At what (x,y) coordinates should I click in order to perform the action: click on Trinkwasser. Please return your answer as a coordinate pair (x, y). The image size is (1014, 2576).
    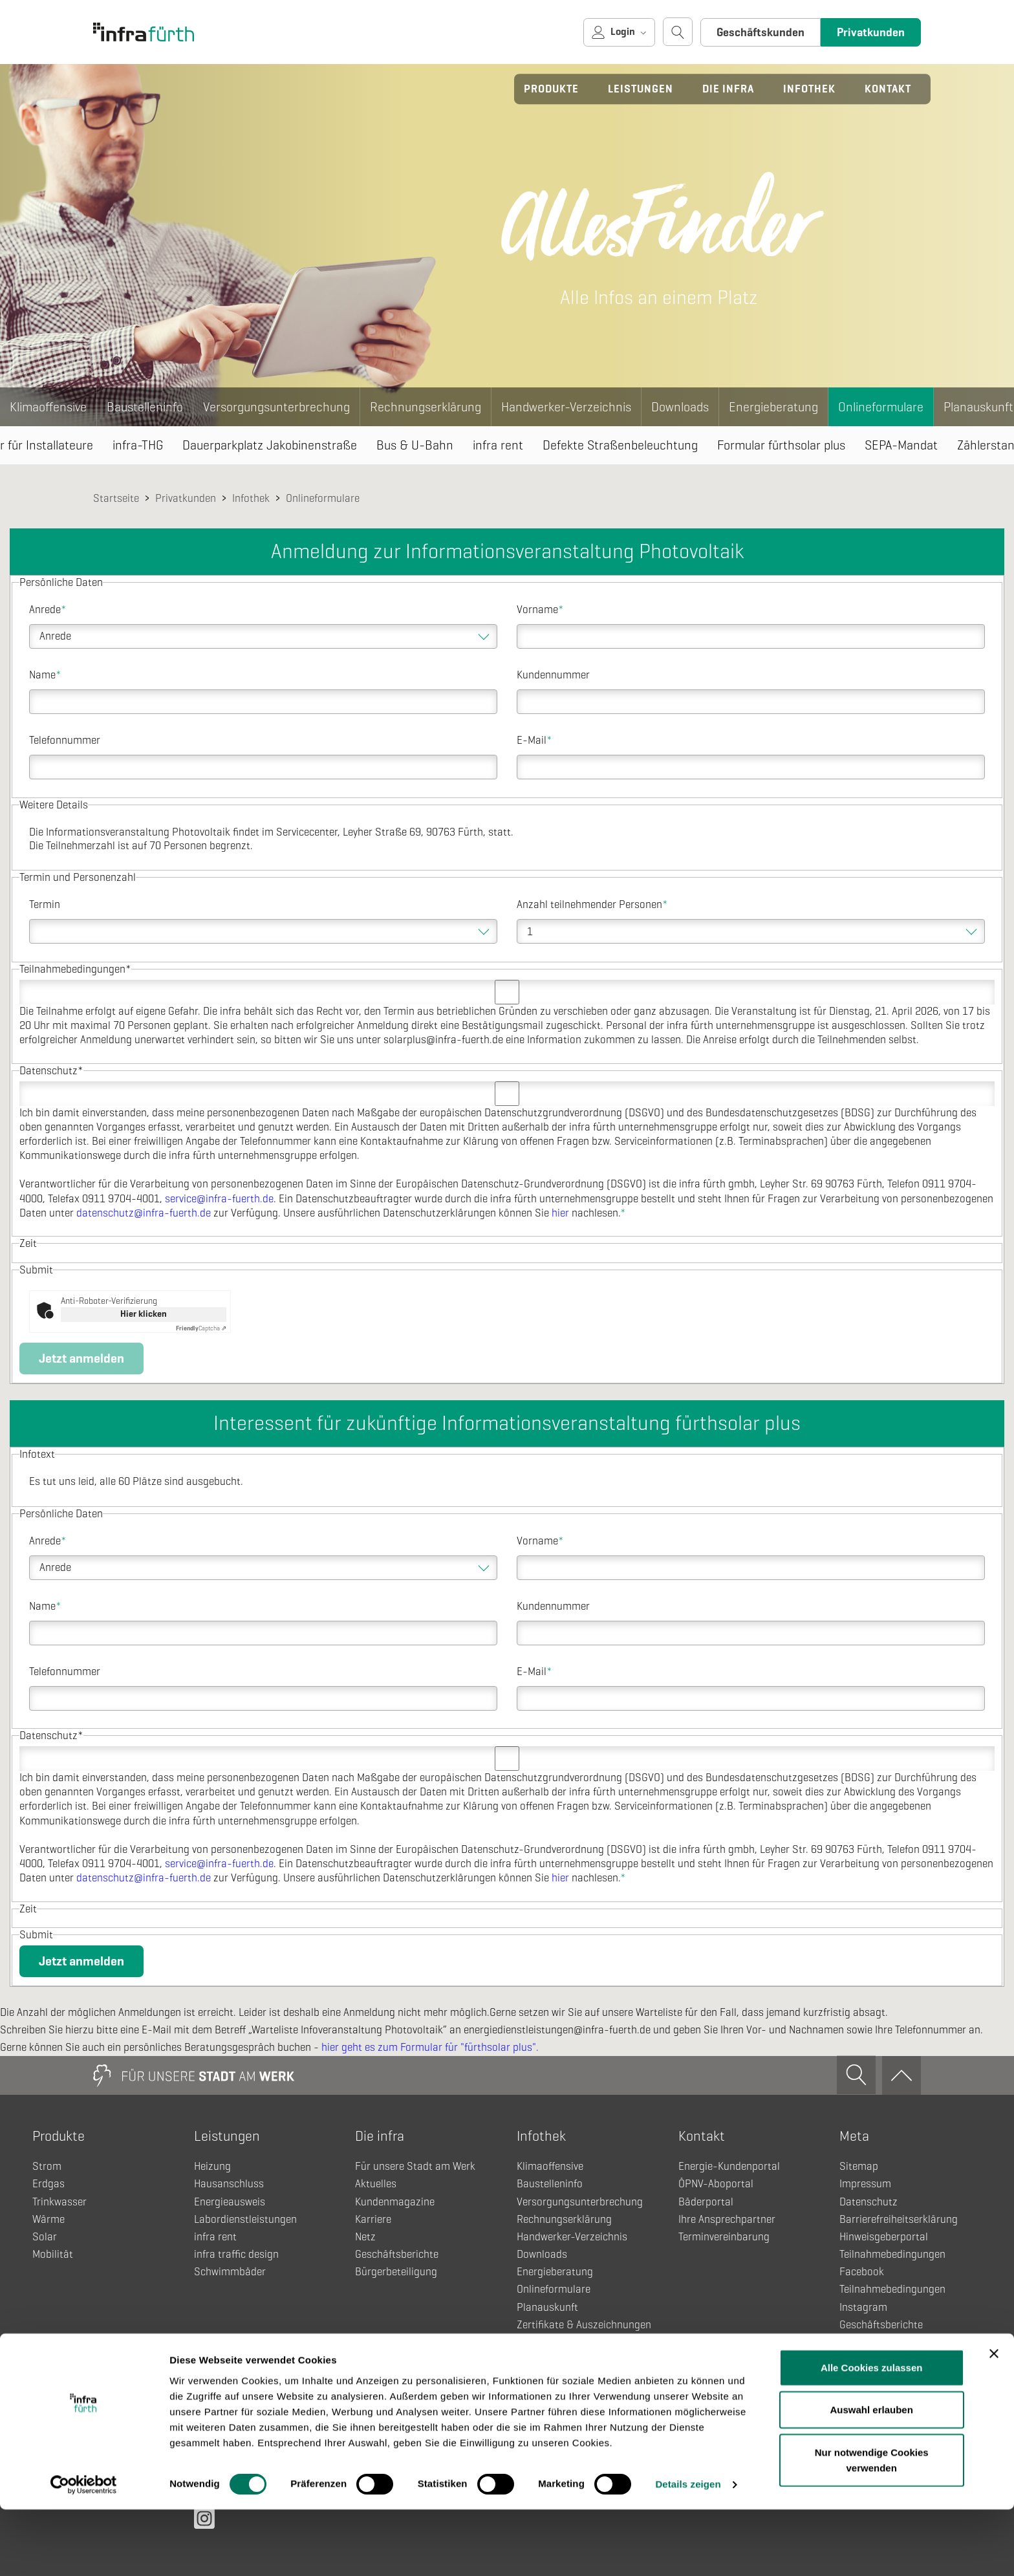
    Looking at the image, I should click on (59, 2202).